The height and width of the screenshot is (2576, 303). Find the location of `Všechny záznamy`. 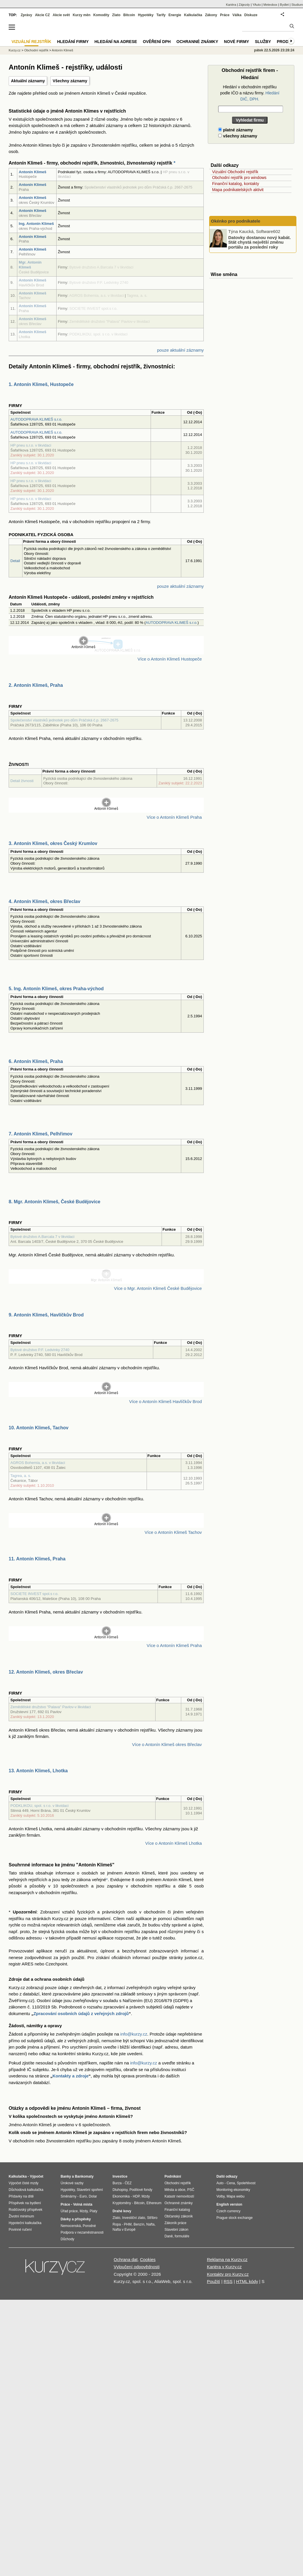

Všechny záznamy is located at coordinates (70, 81).